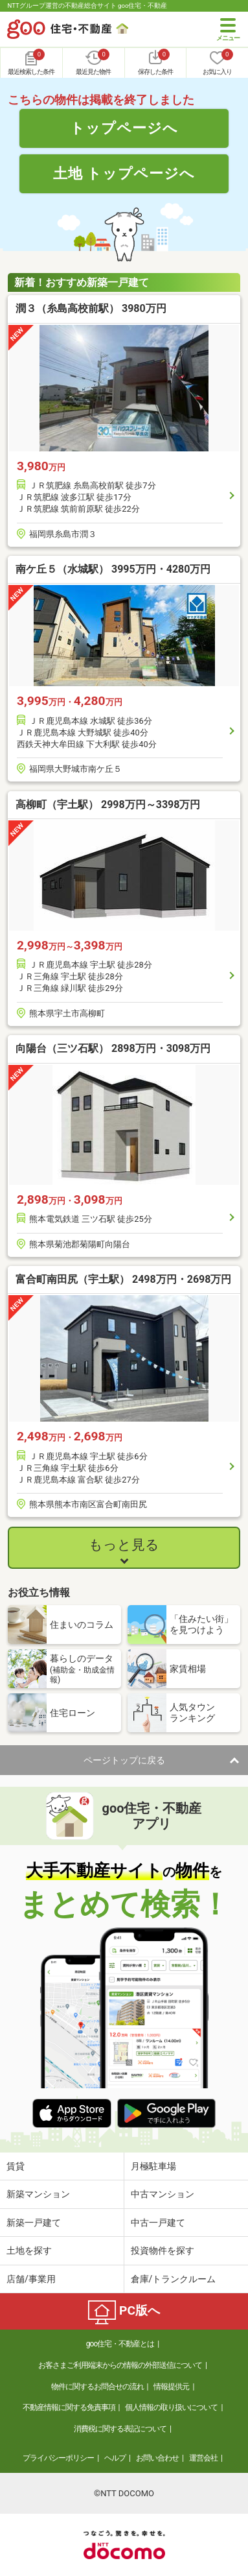  Describe the element at coordinates (120, 2428) in the screenshot. I see `消費税に関する表記について` at that location.